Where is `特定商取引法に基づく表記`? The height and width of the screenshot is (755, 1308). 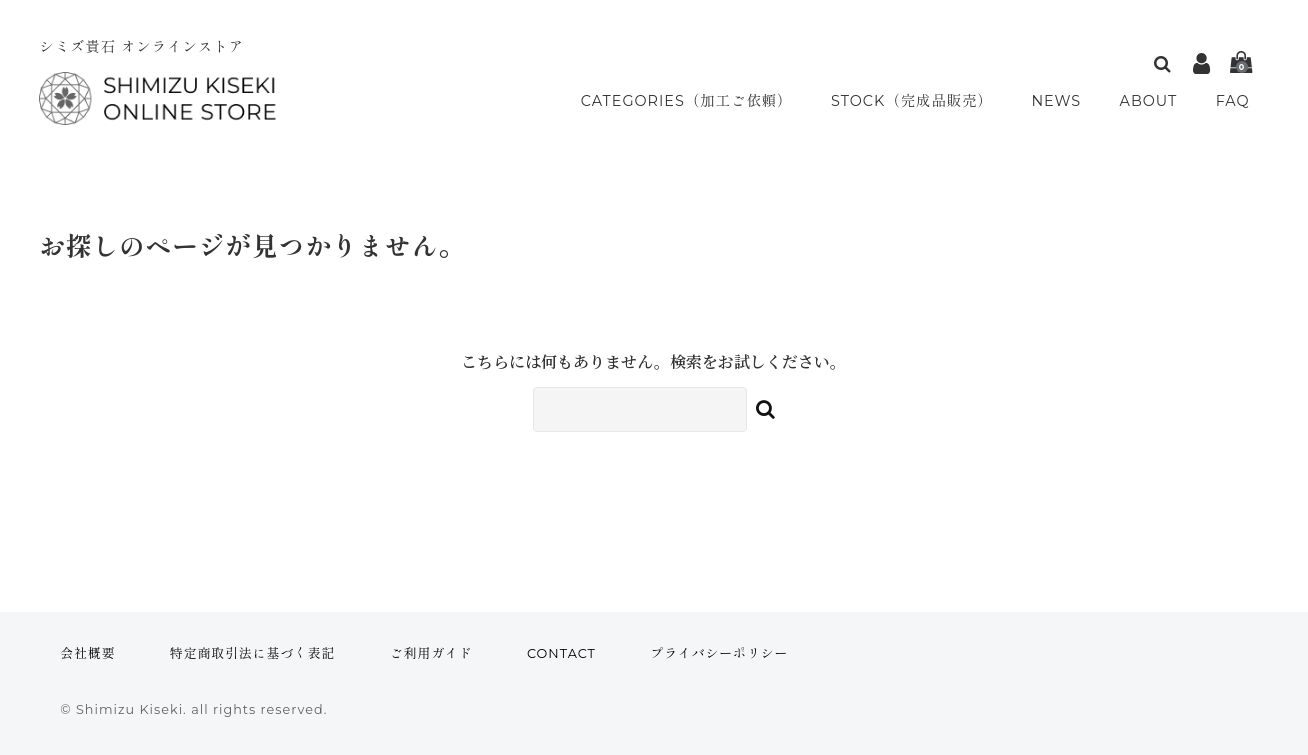 特定商取引法に基づく表記 is located at coordinates (253, 653).